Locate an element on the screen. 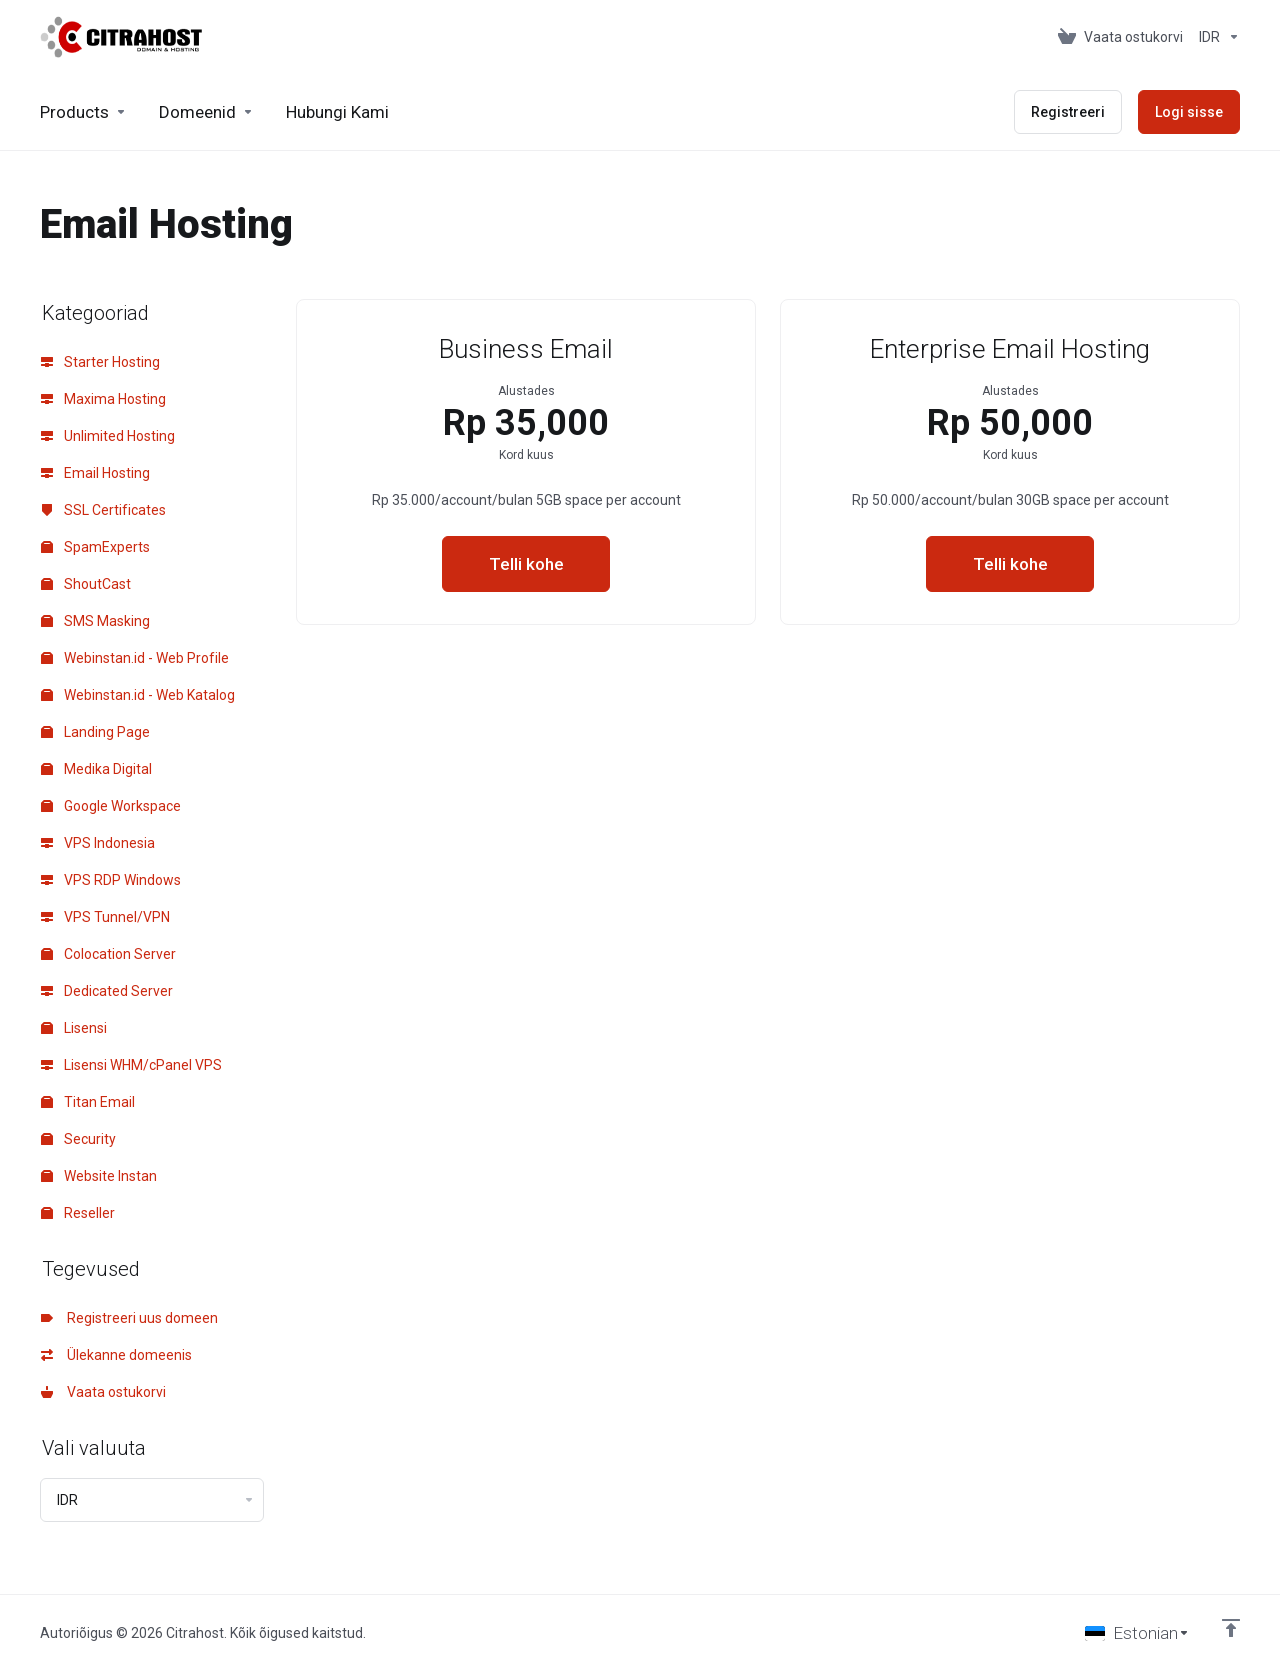 The image size is (1280, 1671). Ülekanne domeenis is located at coordinates (116, 1355).